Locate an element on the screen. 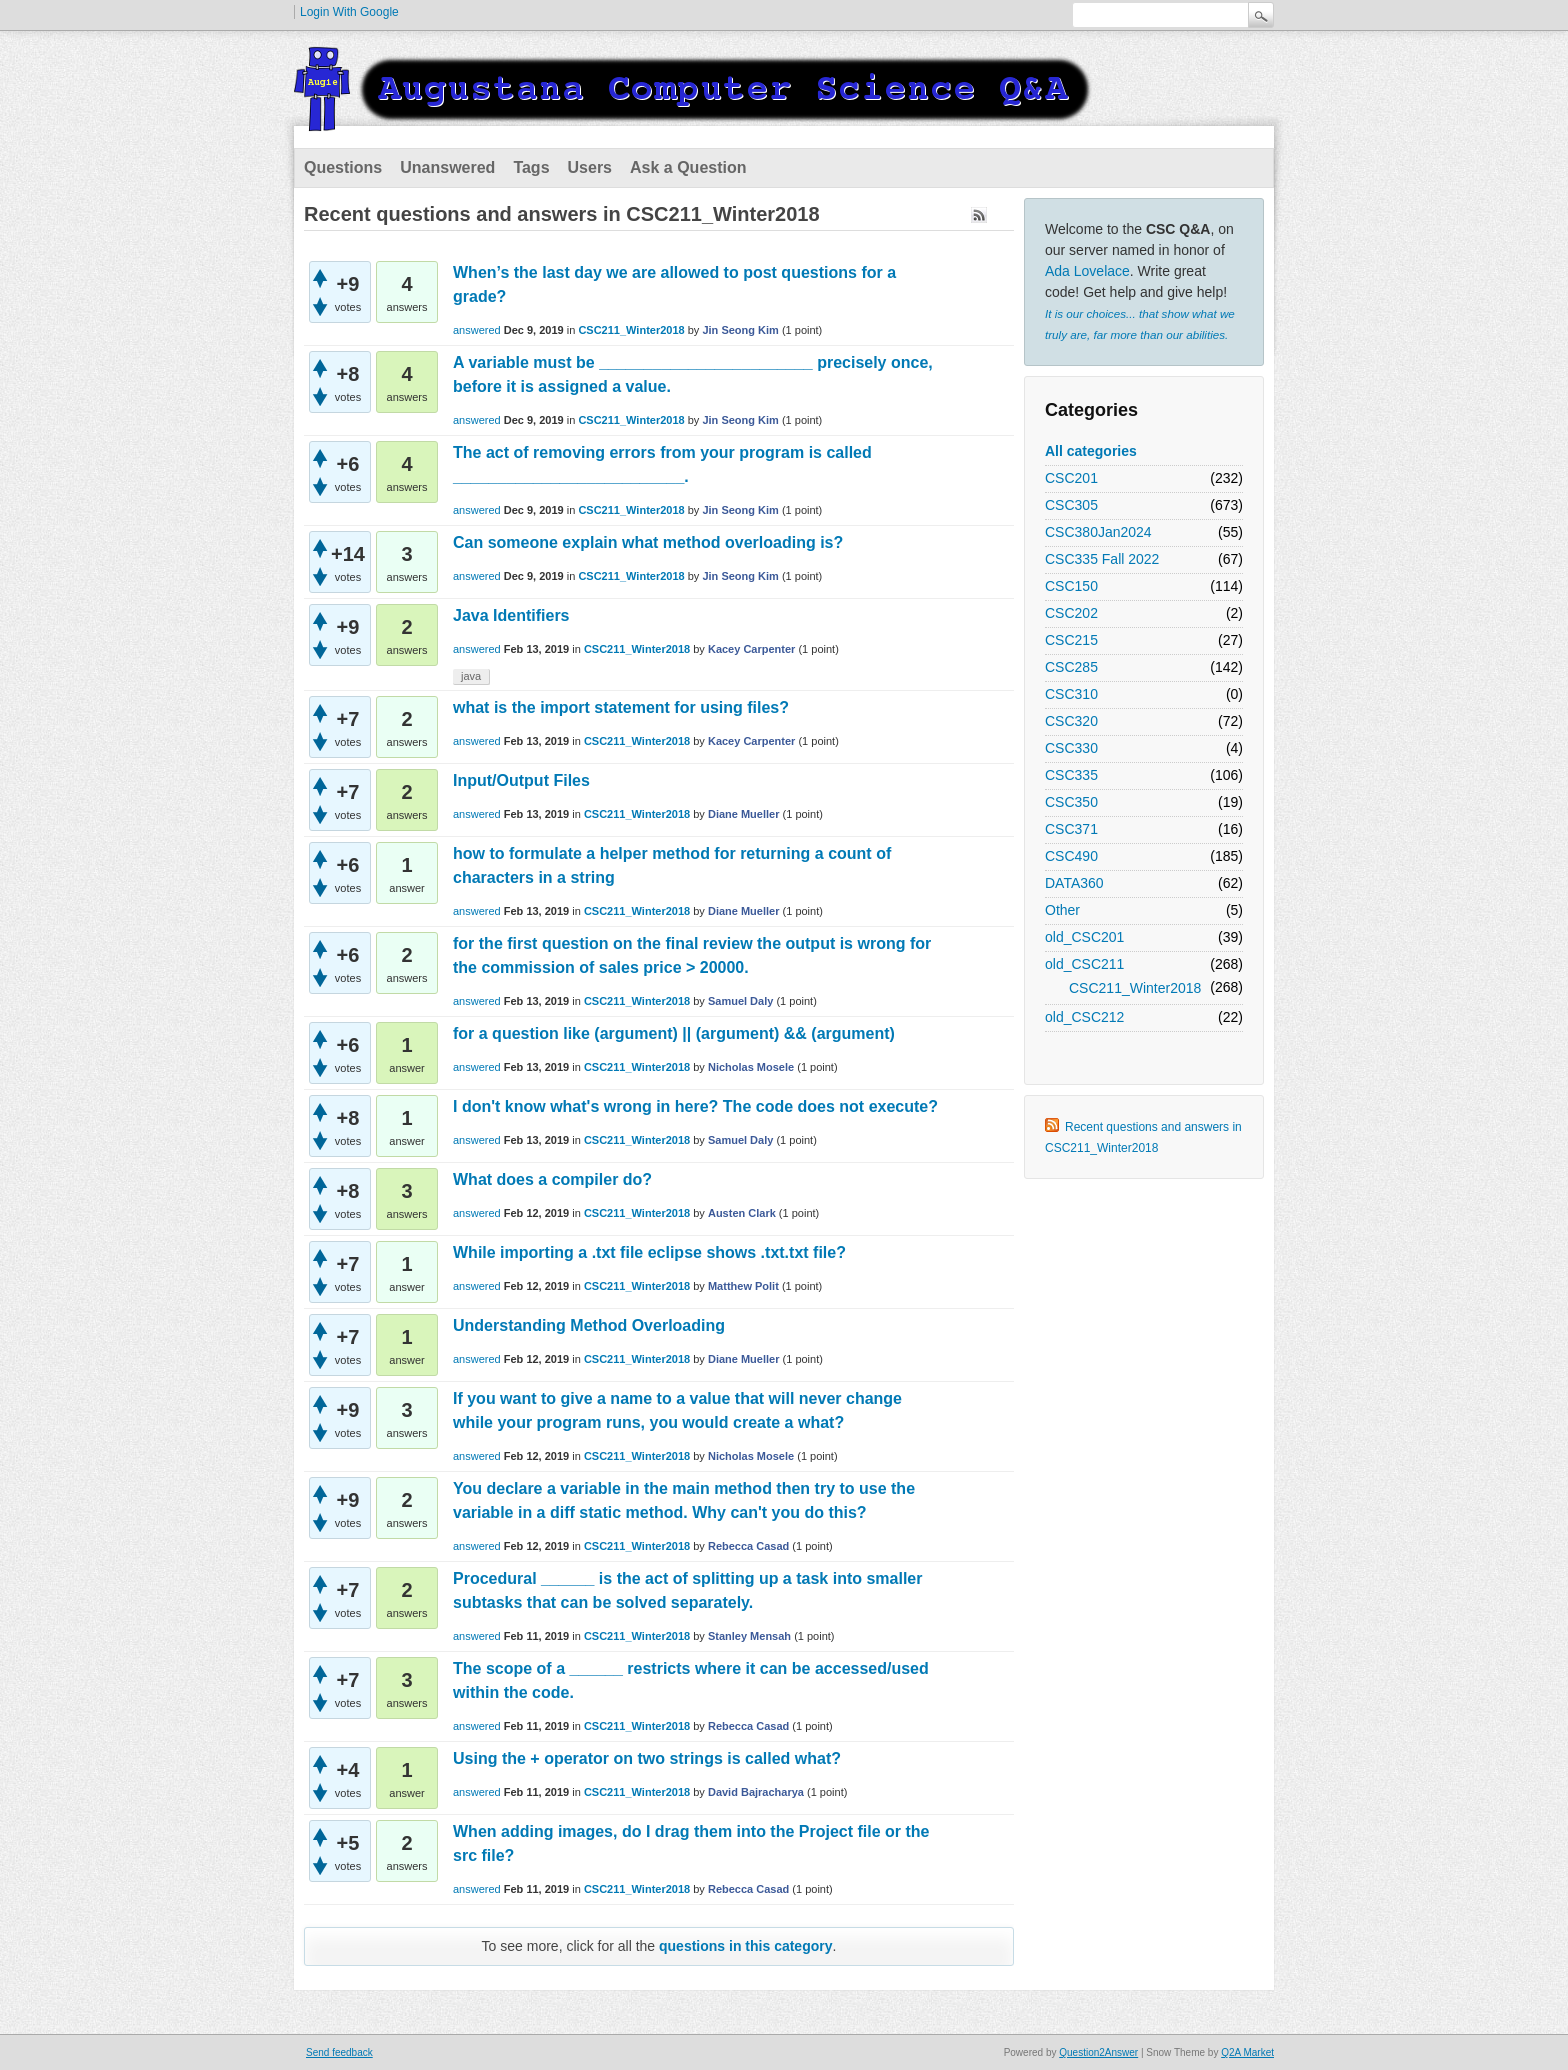 The image size is (1568, 2070). CSC310 is located at coordinates (1071, 694).